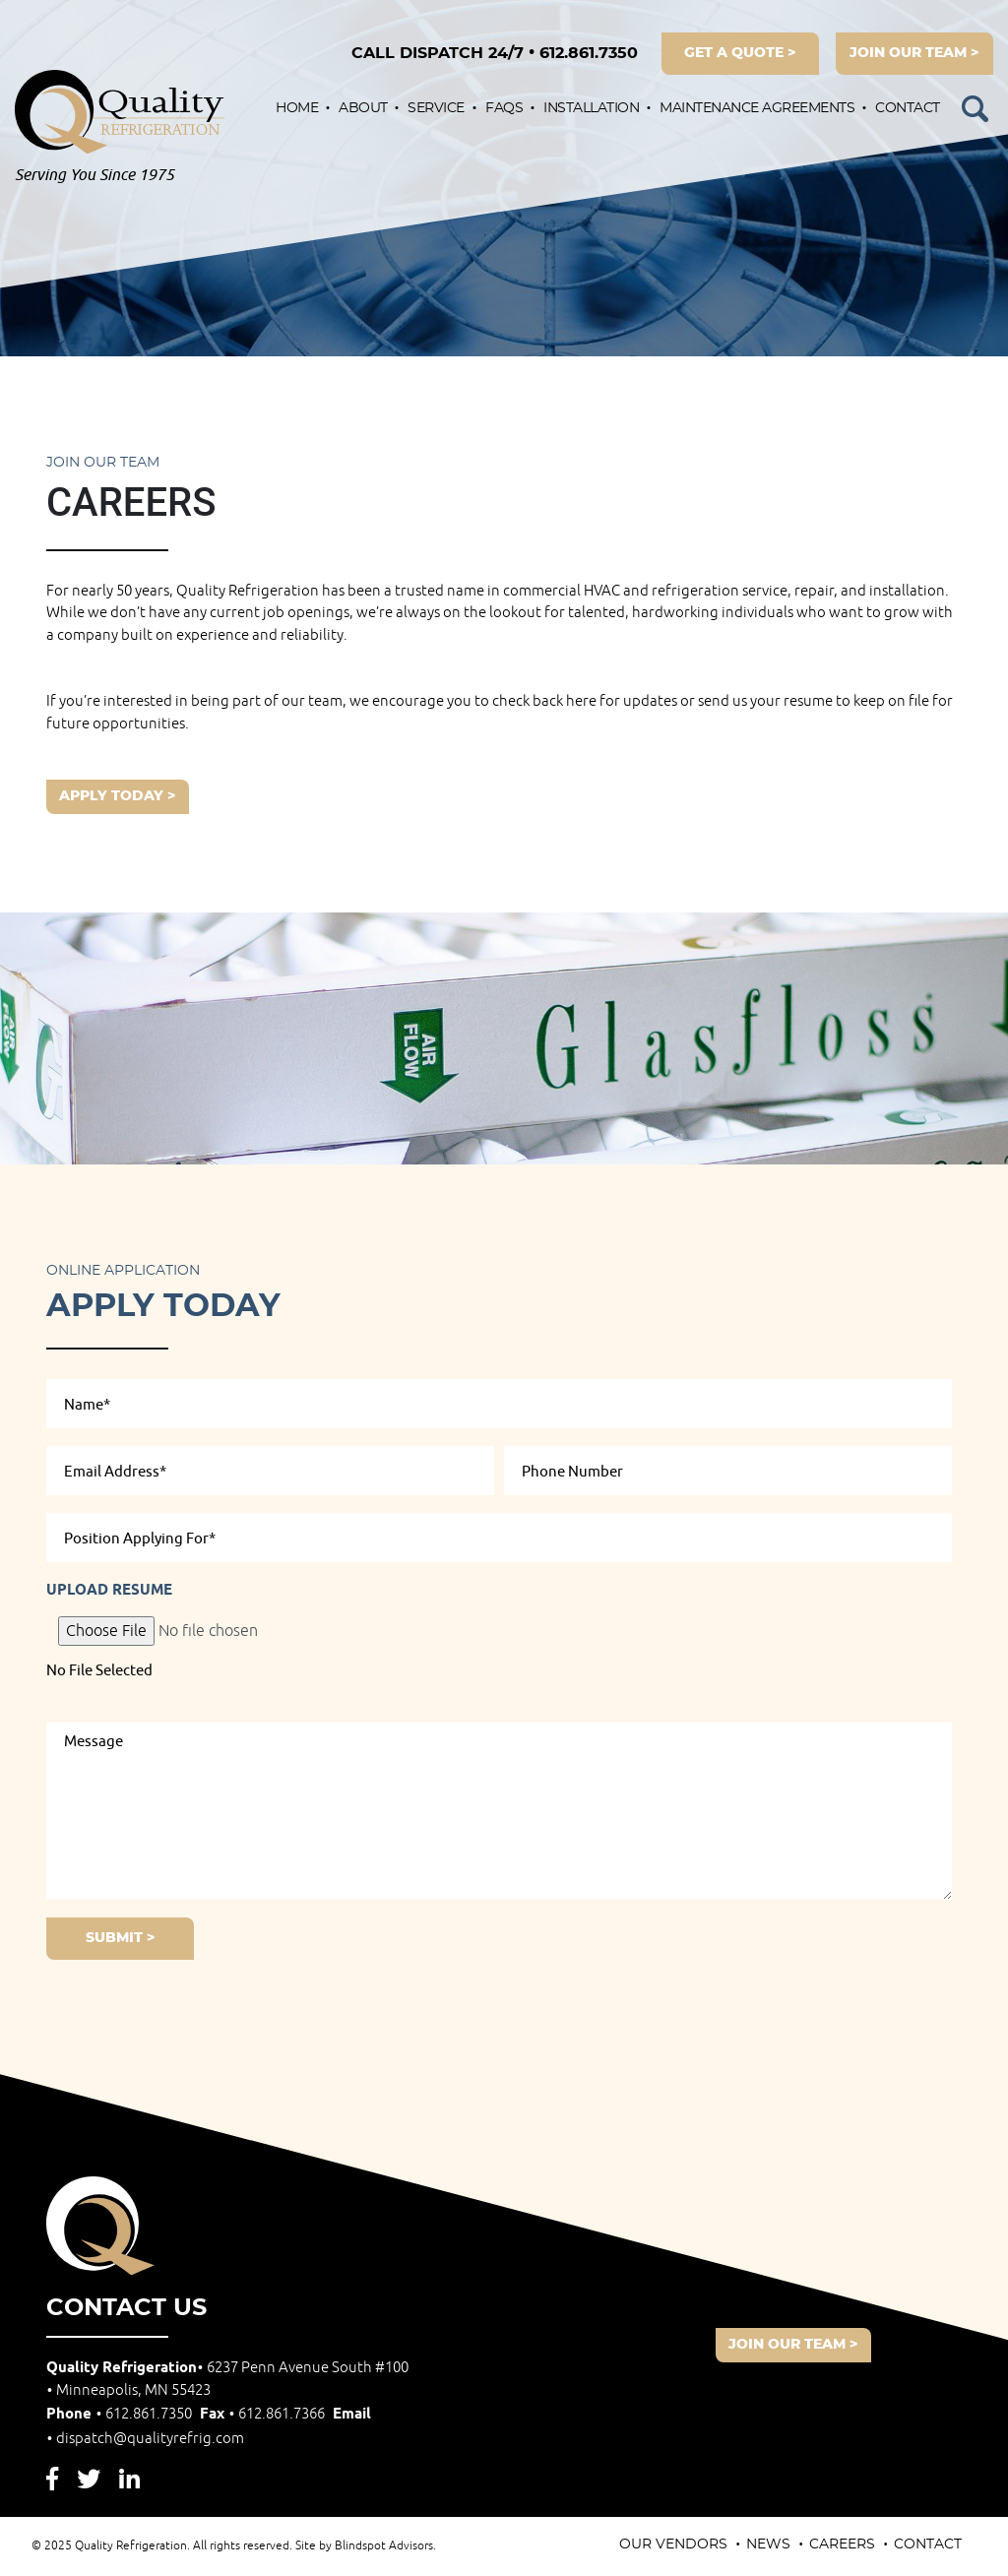 Image resolution: width=1008 pixels, height=2576 pixels. I want to click on Home, so click(297, 108).